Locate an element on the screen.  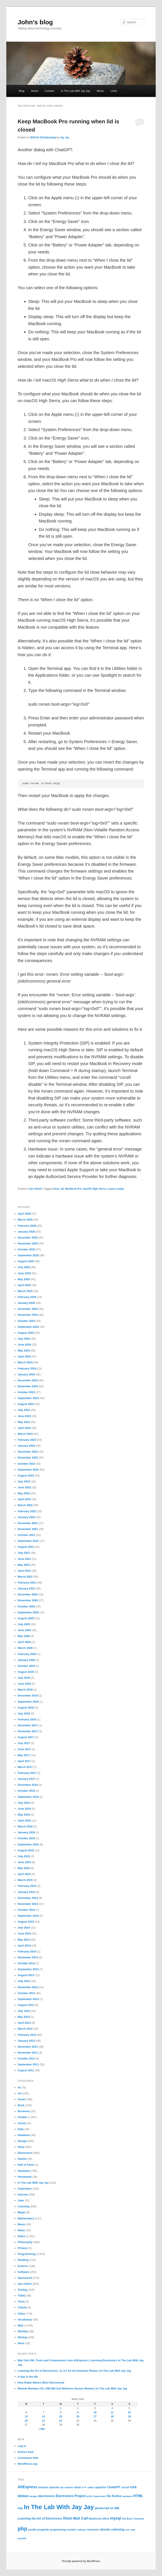
AI is located at coordinates (19, 2087).